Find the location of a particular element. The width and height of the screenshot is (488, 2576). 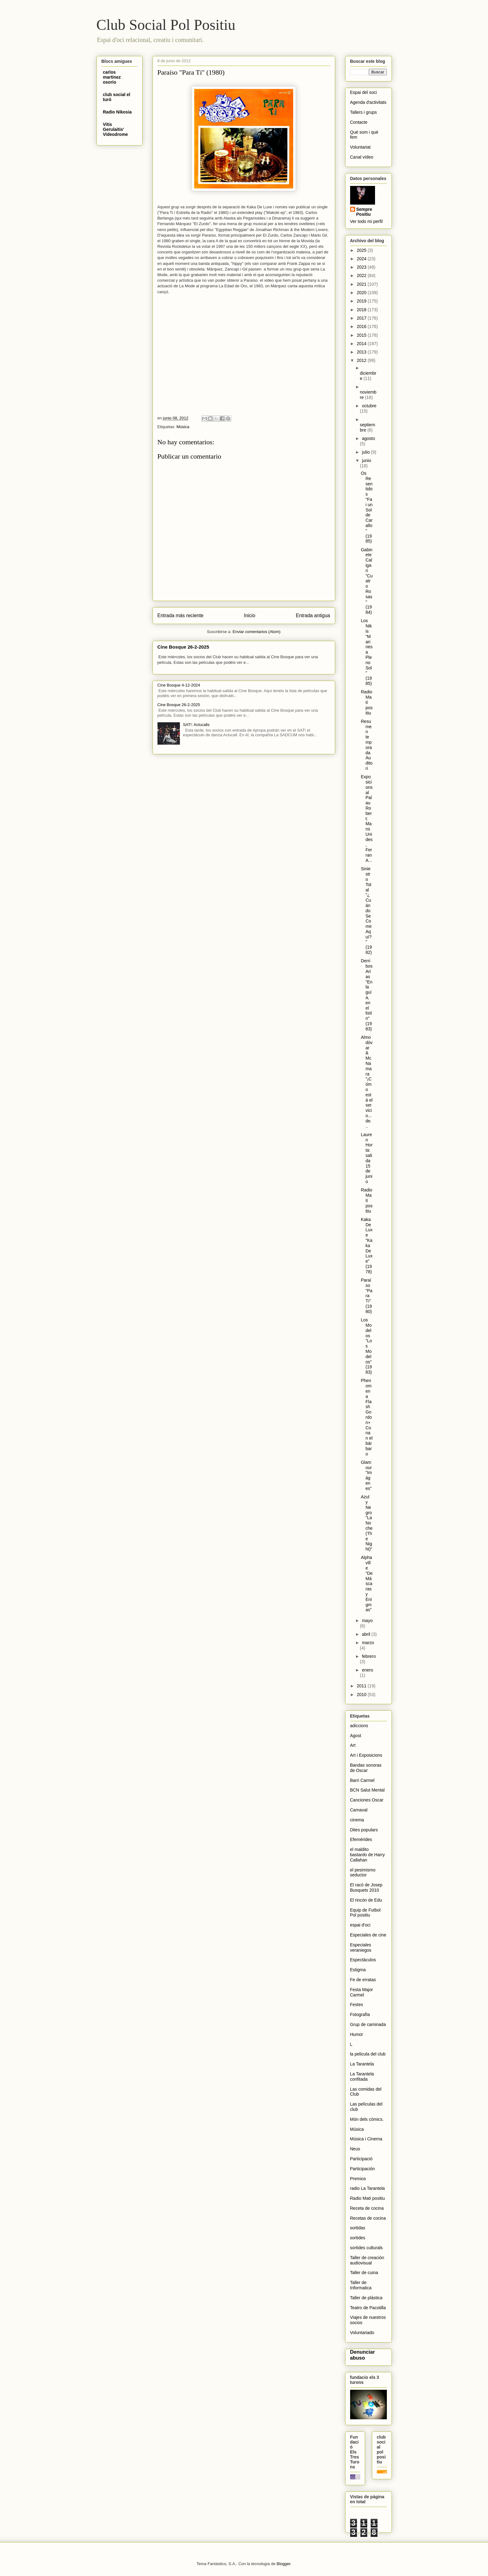

Fe de erratas is located at coordinates (363, 1979).